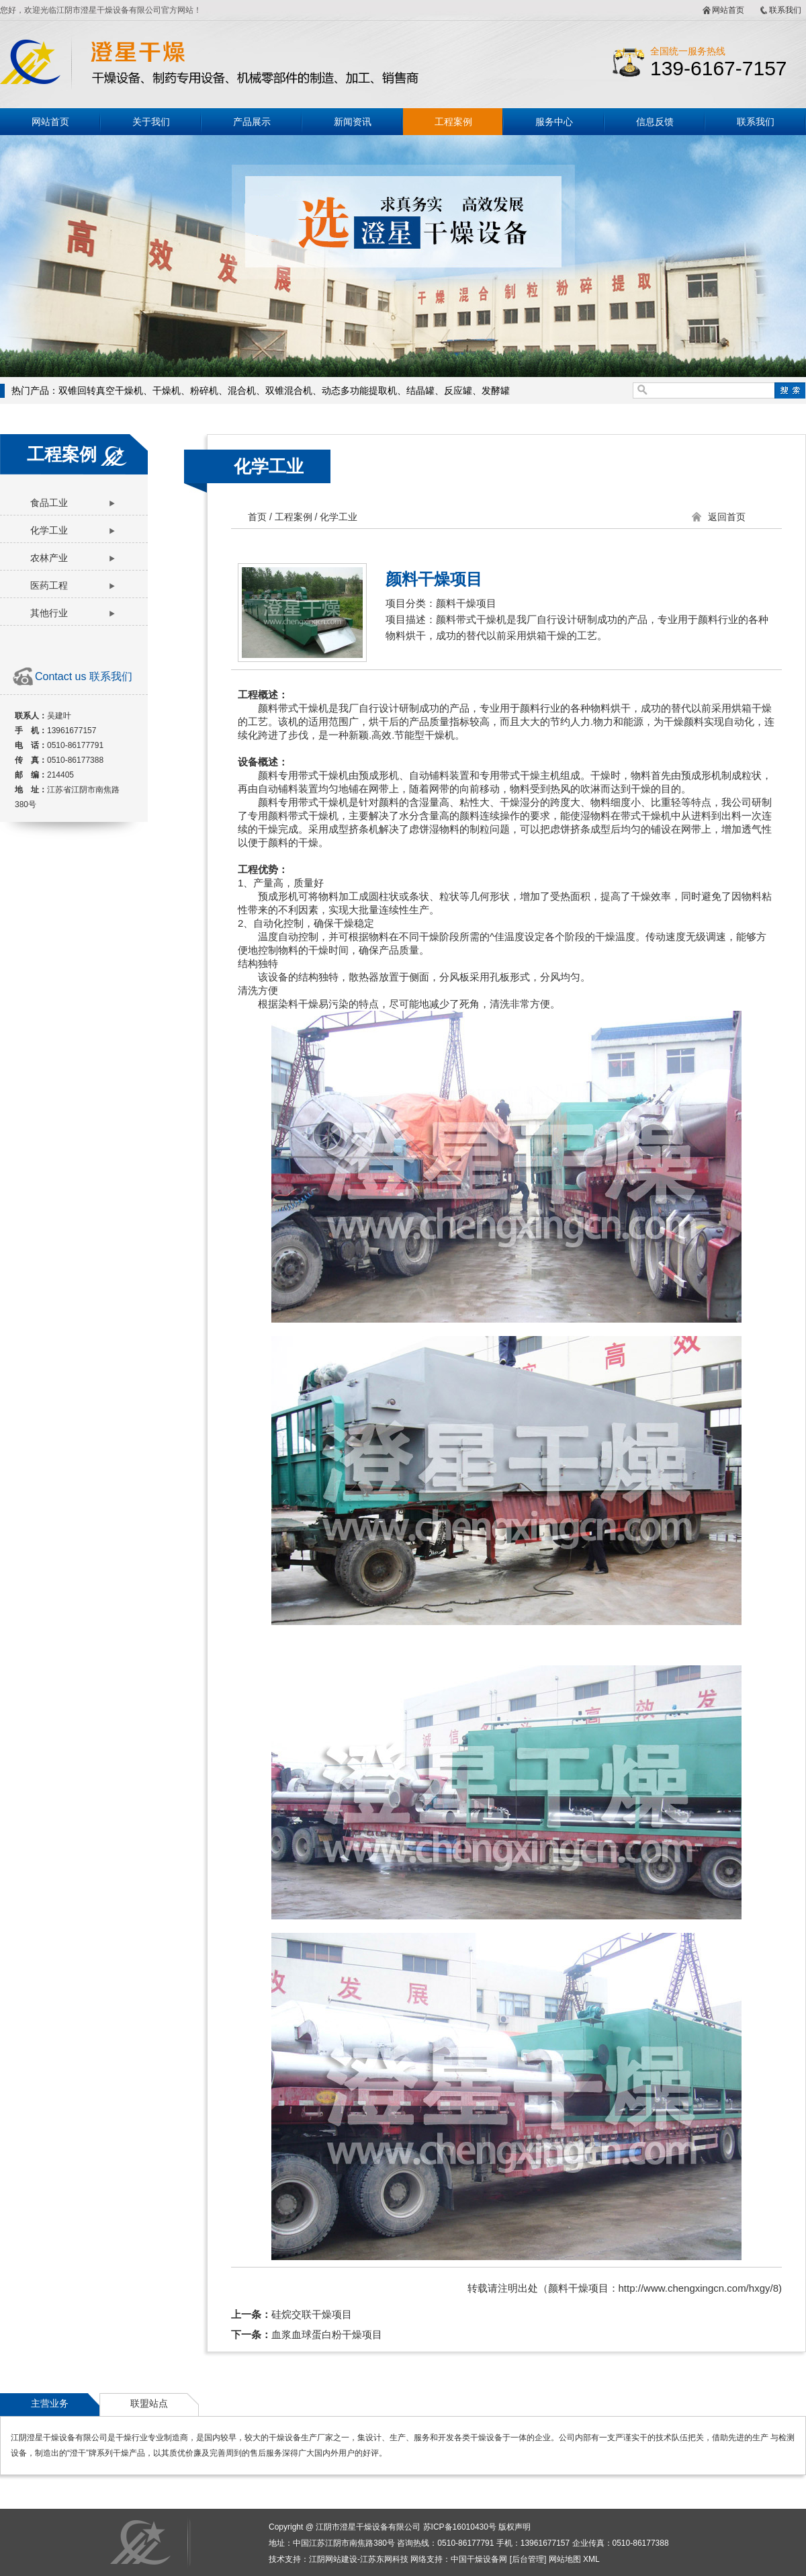  I want to click on 食品工业, so click(49, 502).